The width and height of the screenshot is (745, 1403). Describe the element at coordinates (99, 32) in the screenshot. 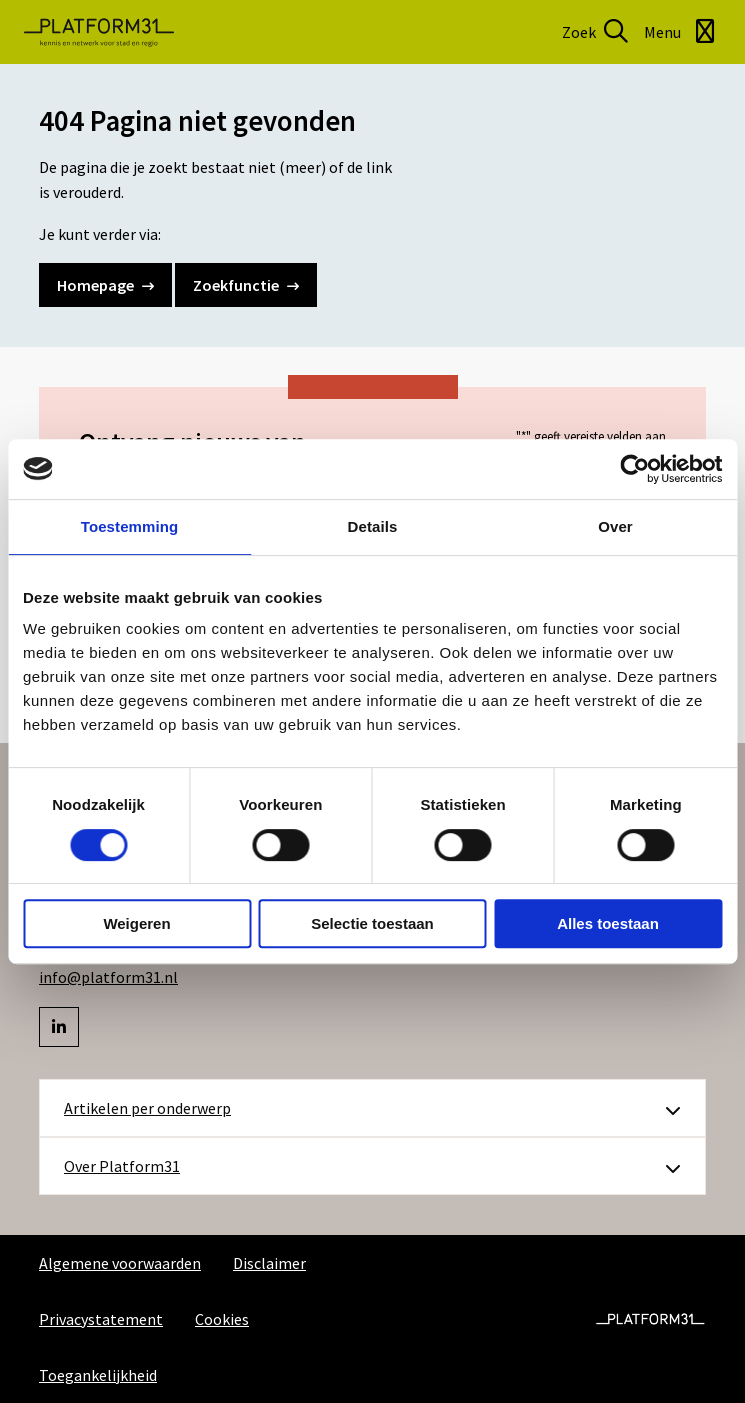

I see `Platform31 | Kennis en netwerk voor stad en regio` at that location.